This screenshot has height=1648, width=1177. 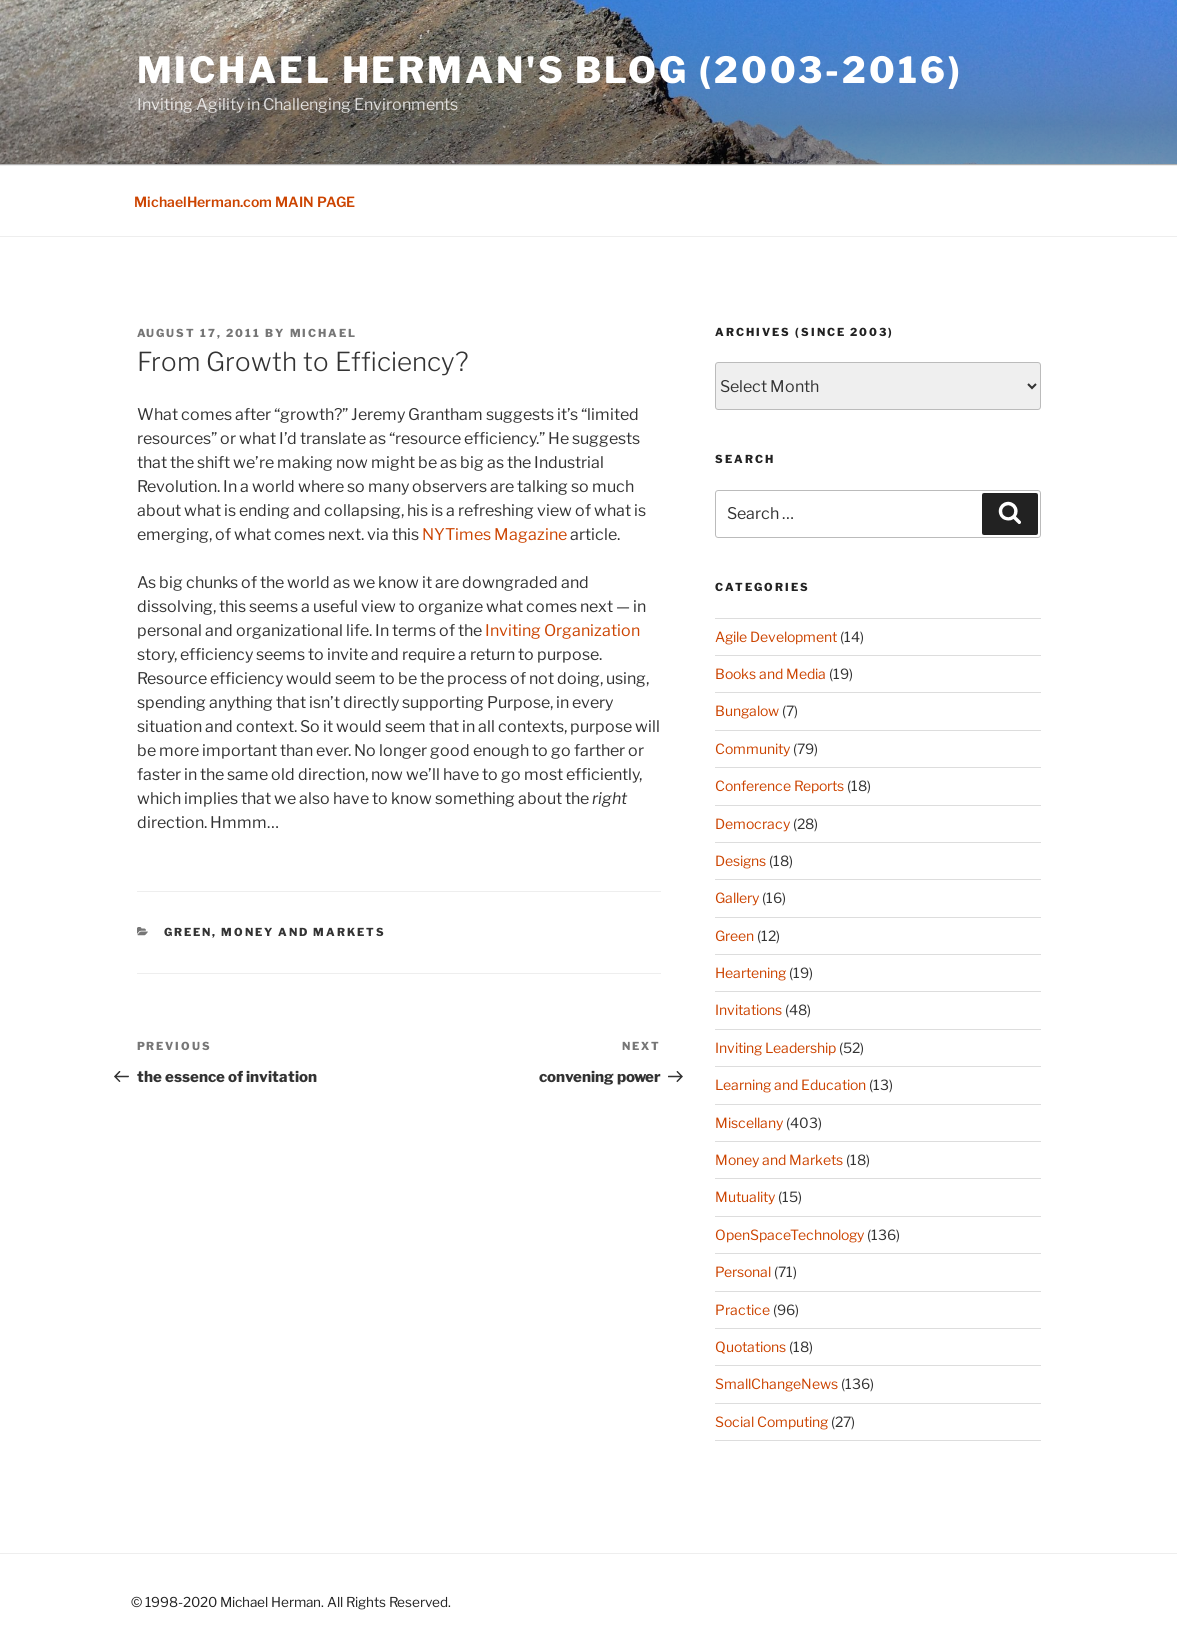 What do you see at coordinates (749, 1122) in the screenshot?
I see `Miscellany` at bounding box center [749, 1122].